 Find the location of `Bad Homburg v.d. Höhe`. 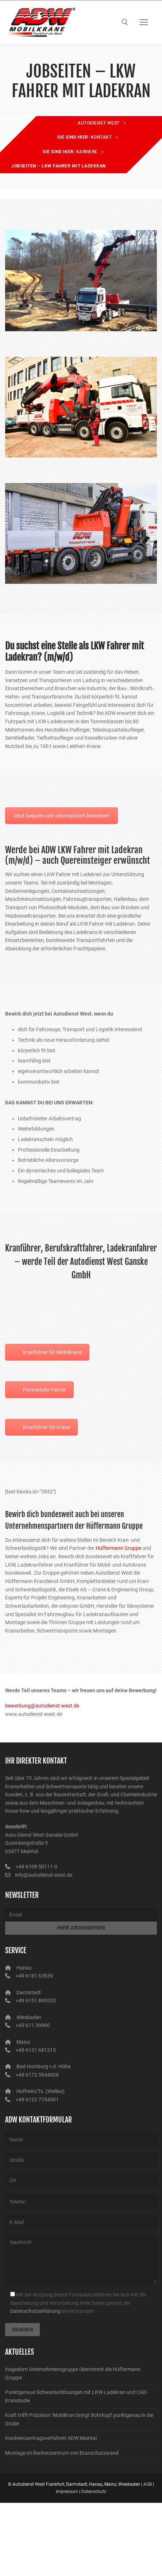

Bad Homburg v.d. Höhe is located at coordinates (43, 2066).